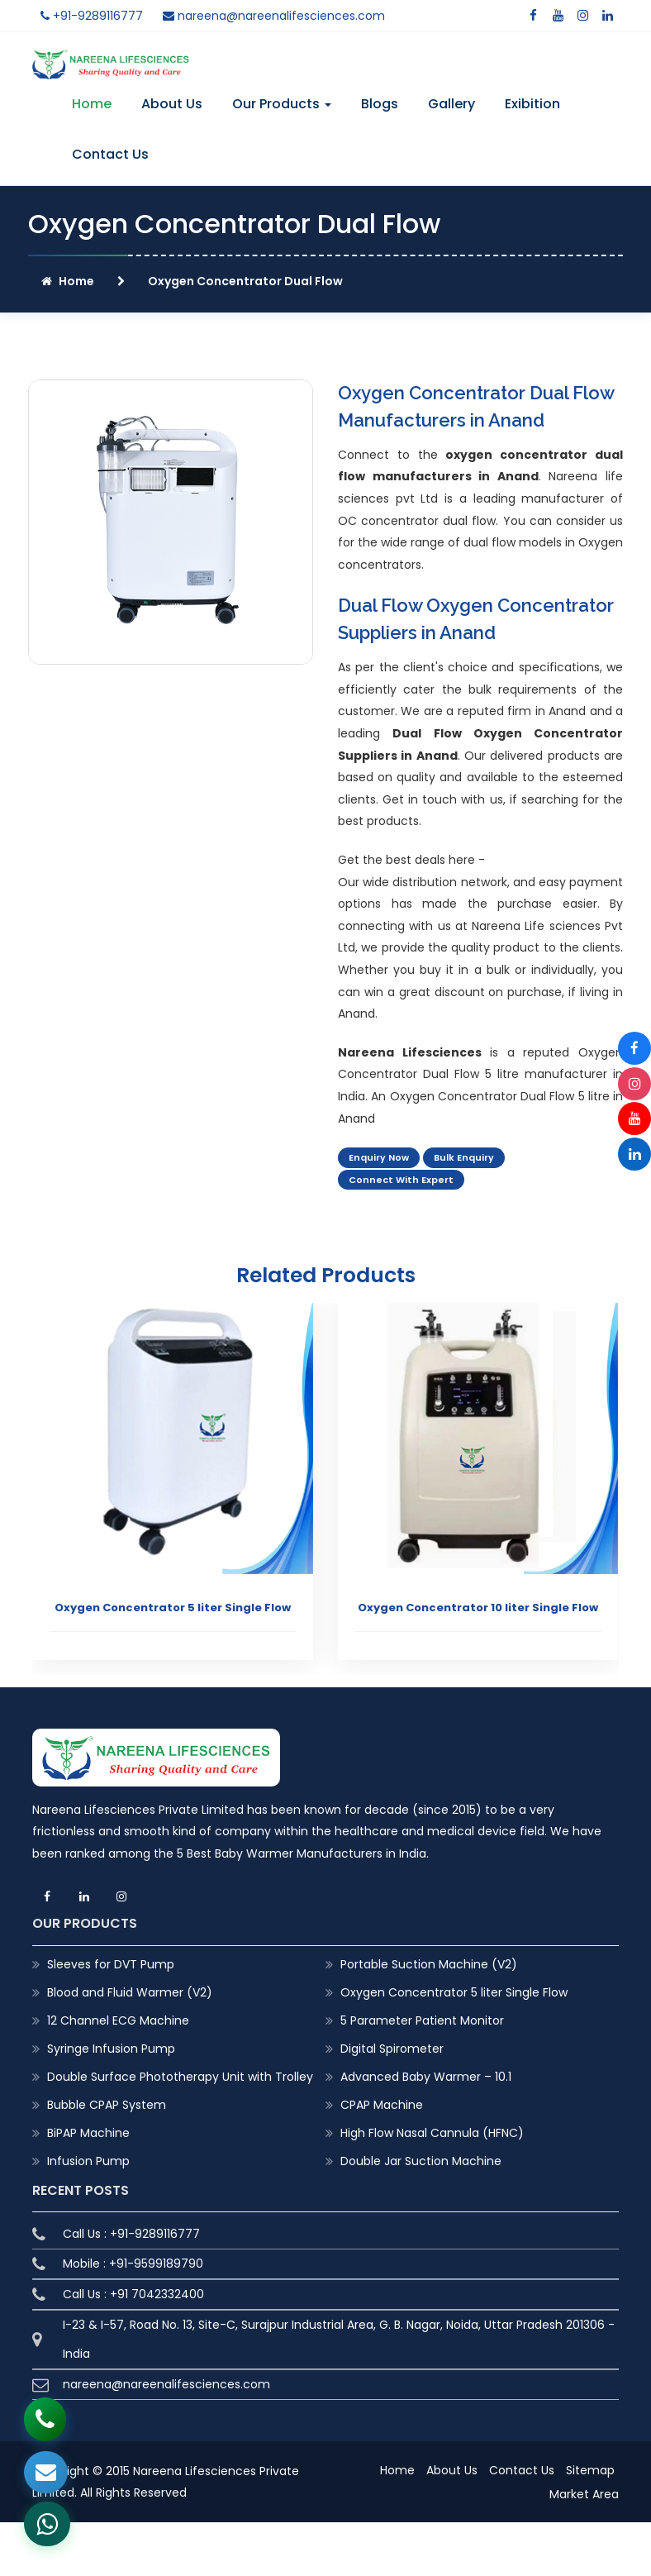 Image resolution: width=651 pixels, height=2576 pixels. What do you see at coordinates (180, 2076) in the screenshot?
I see `Double Surface Phototherapy Unit with Trolley` at bounding box center [180, 2076].